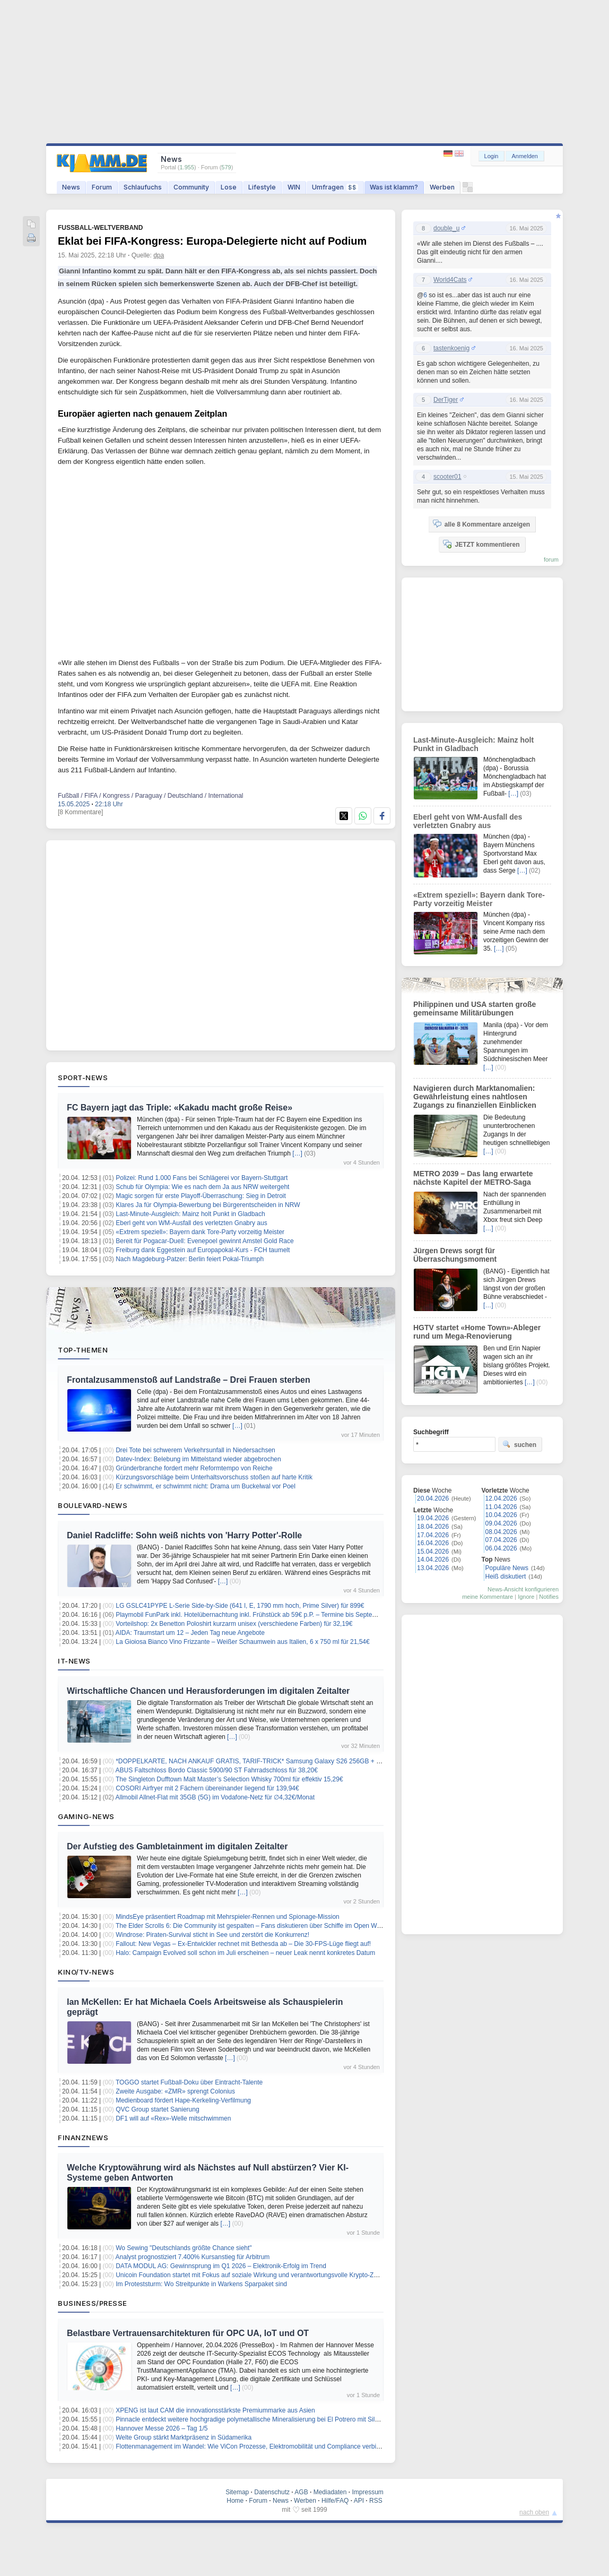  What do you see at coordinates (83, 2137) in the screenshot?
I see `Finanznews` at bounding box center [83, 2137].